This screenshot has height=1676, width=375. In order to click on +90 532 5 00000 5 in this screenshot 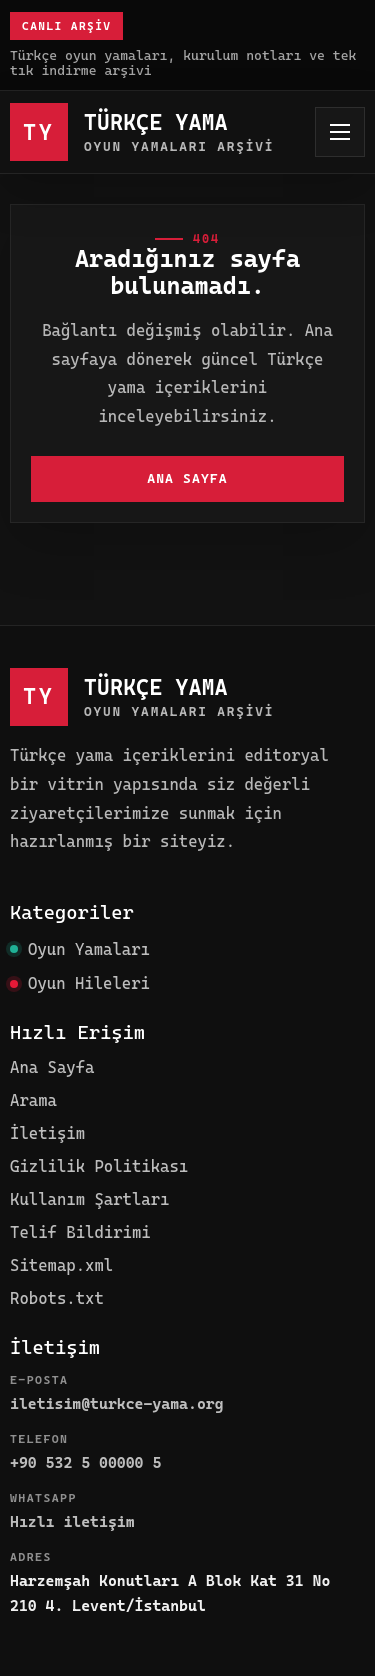, I will do `click(85, 1463)`.